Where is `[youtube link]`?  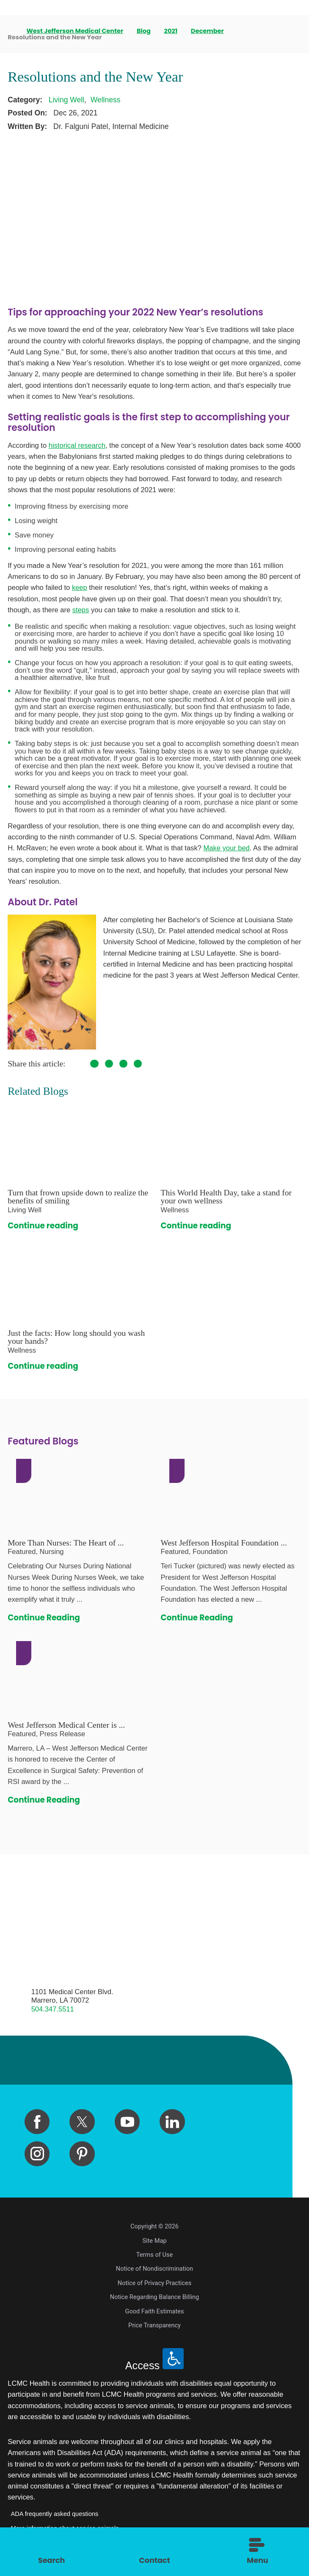
[youtube link] is located at coordinates (127, 2121).